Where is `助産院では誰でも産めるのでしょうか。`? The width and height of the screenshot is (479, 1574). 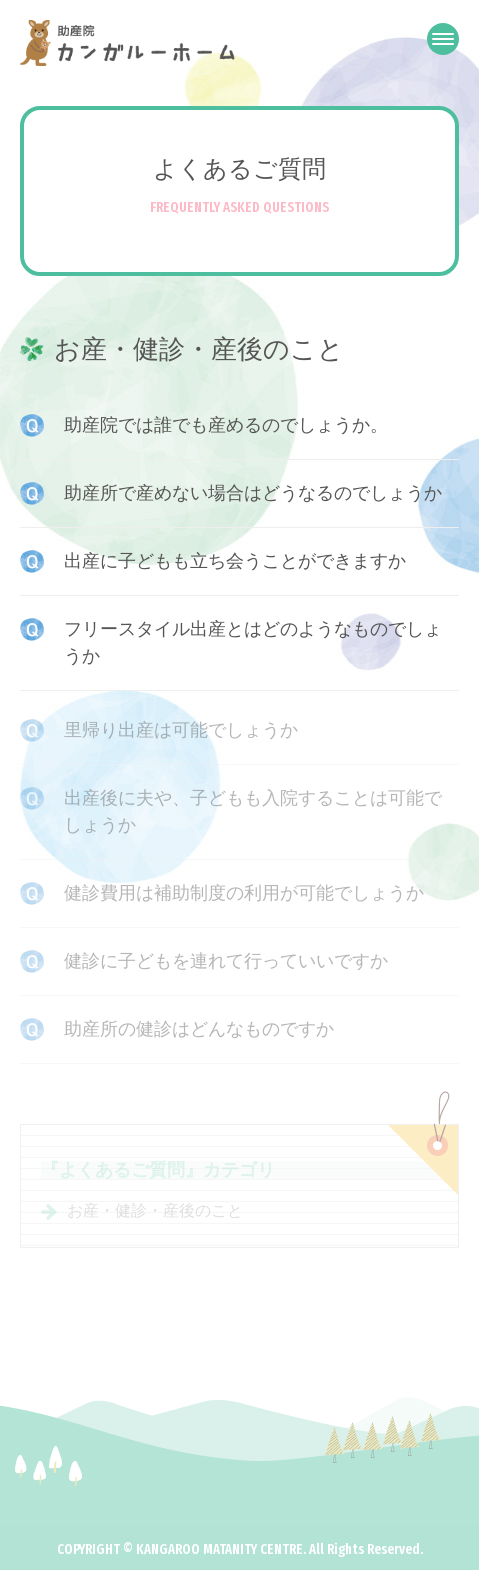 助産院では誰でも産めるのでしょうか。 is located at coordinates (226, 425).